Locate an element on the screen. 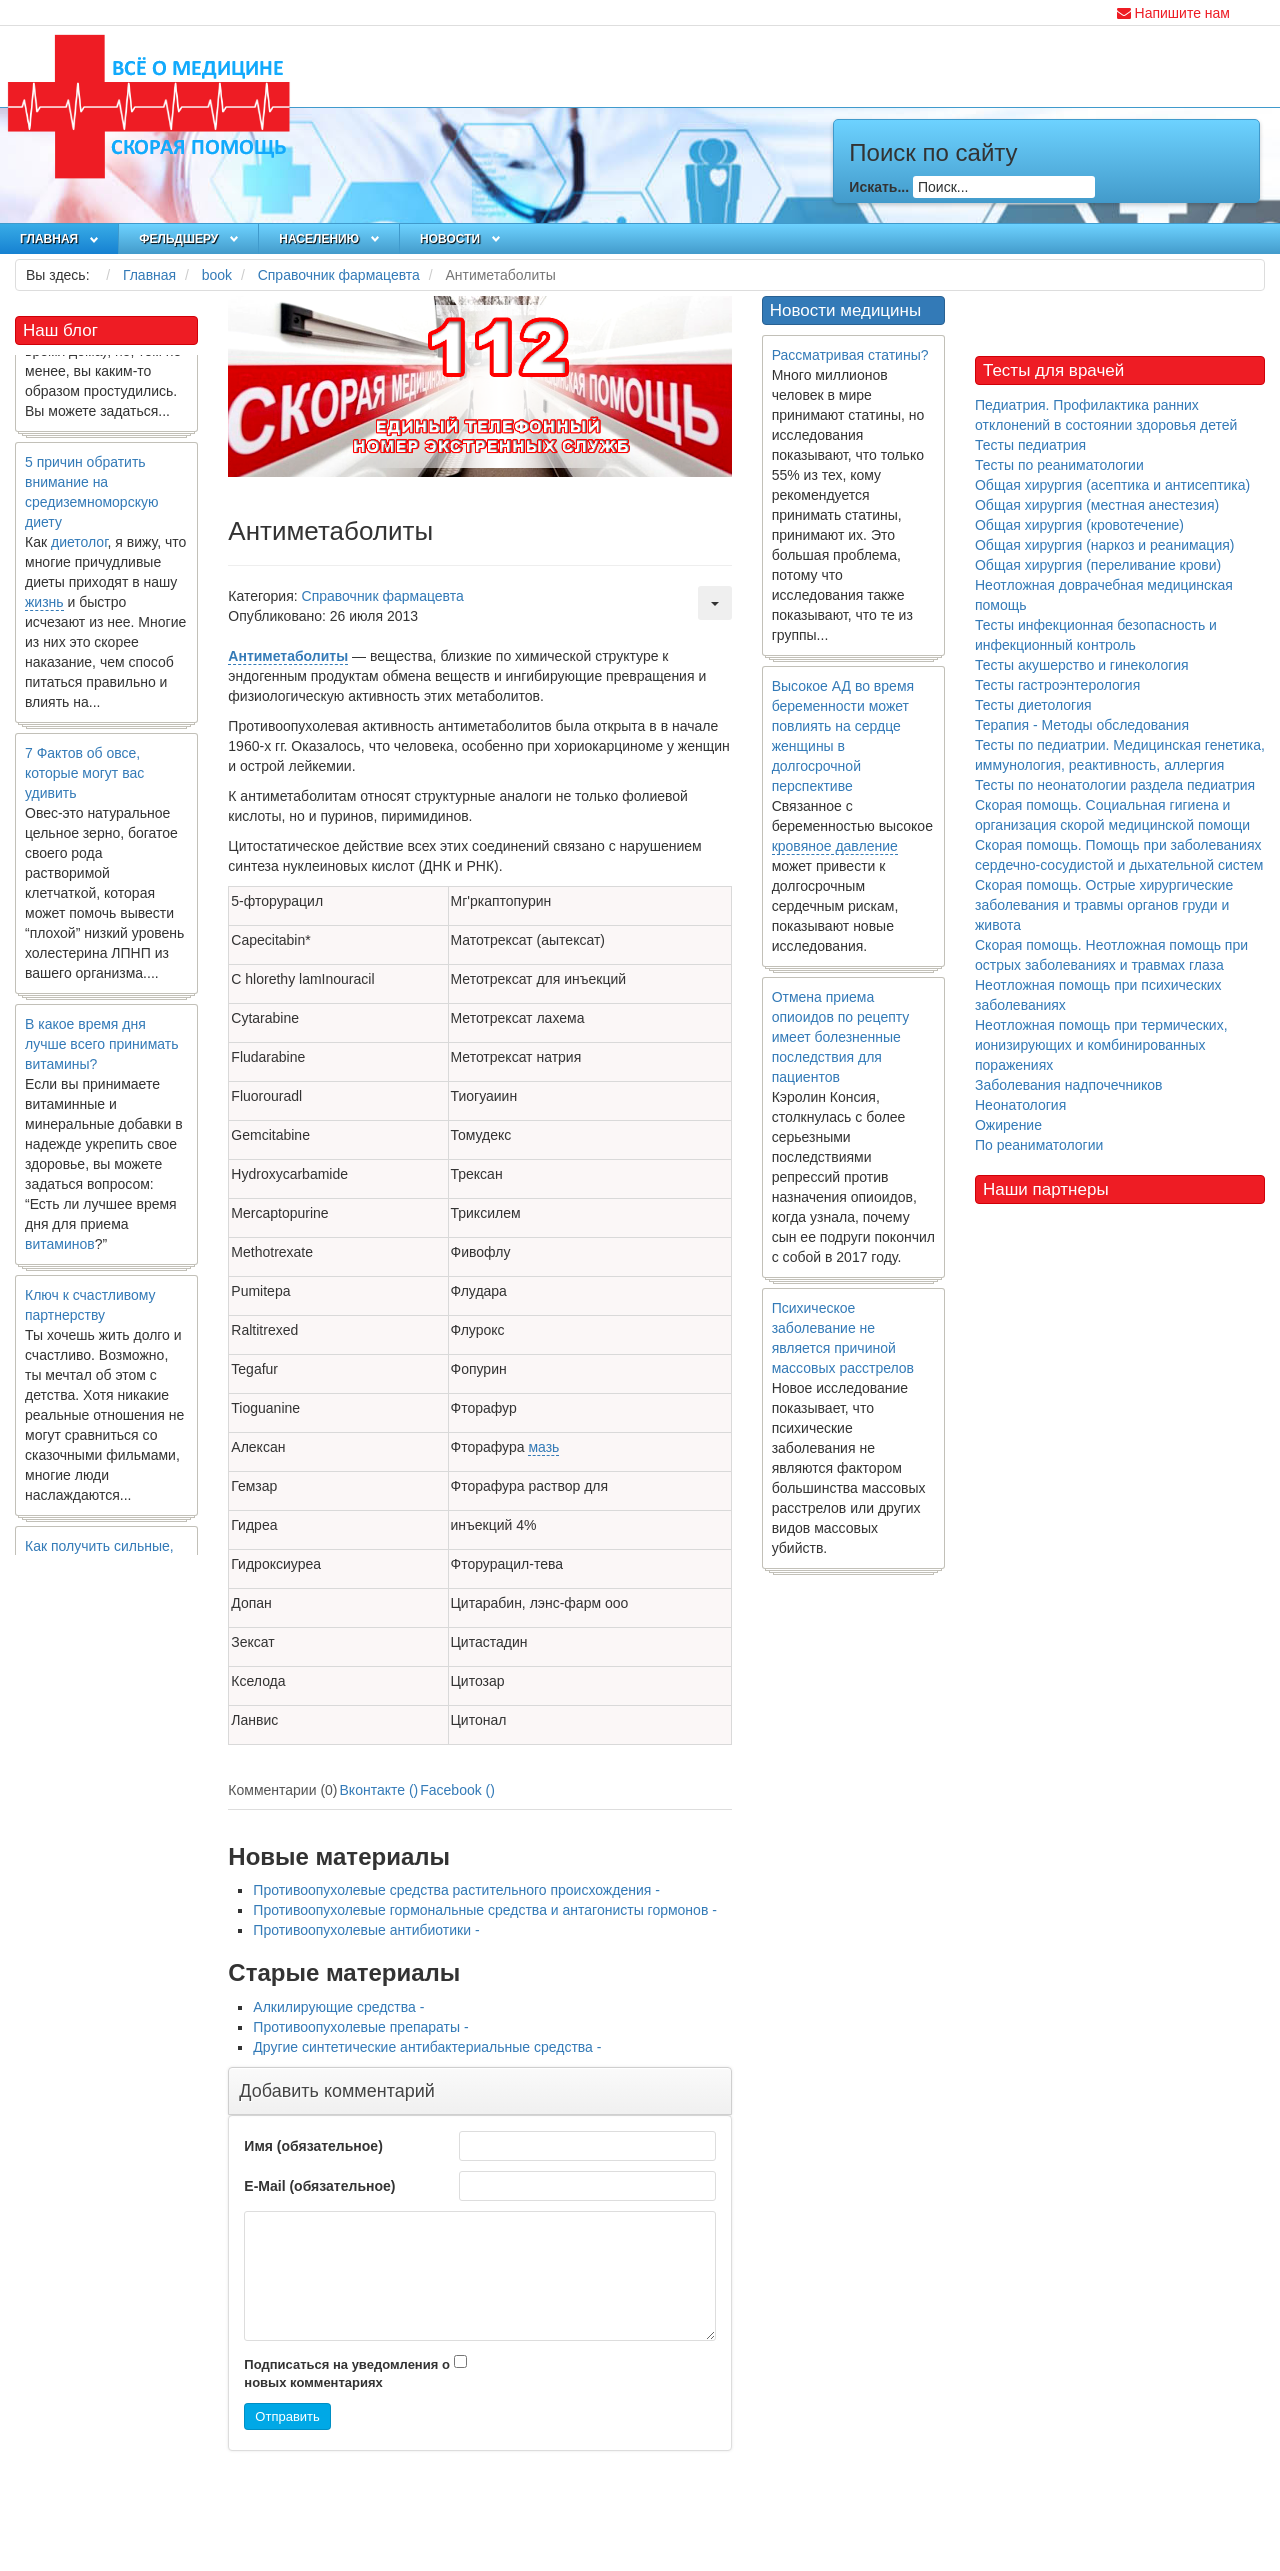 Image resolution: width=1280 pixels, height=2571 pixels. Противоопухолевые препараты - is located at coordinates (360, 2027).